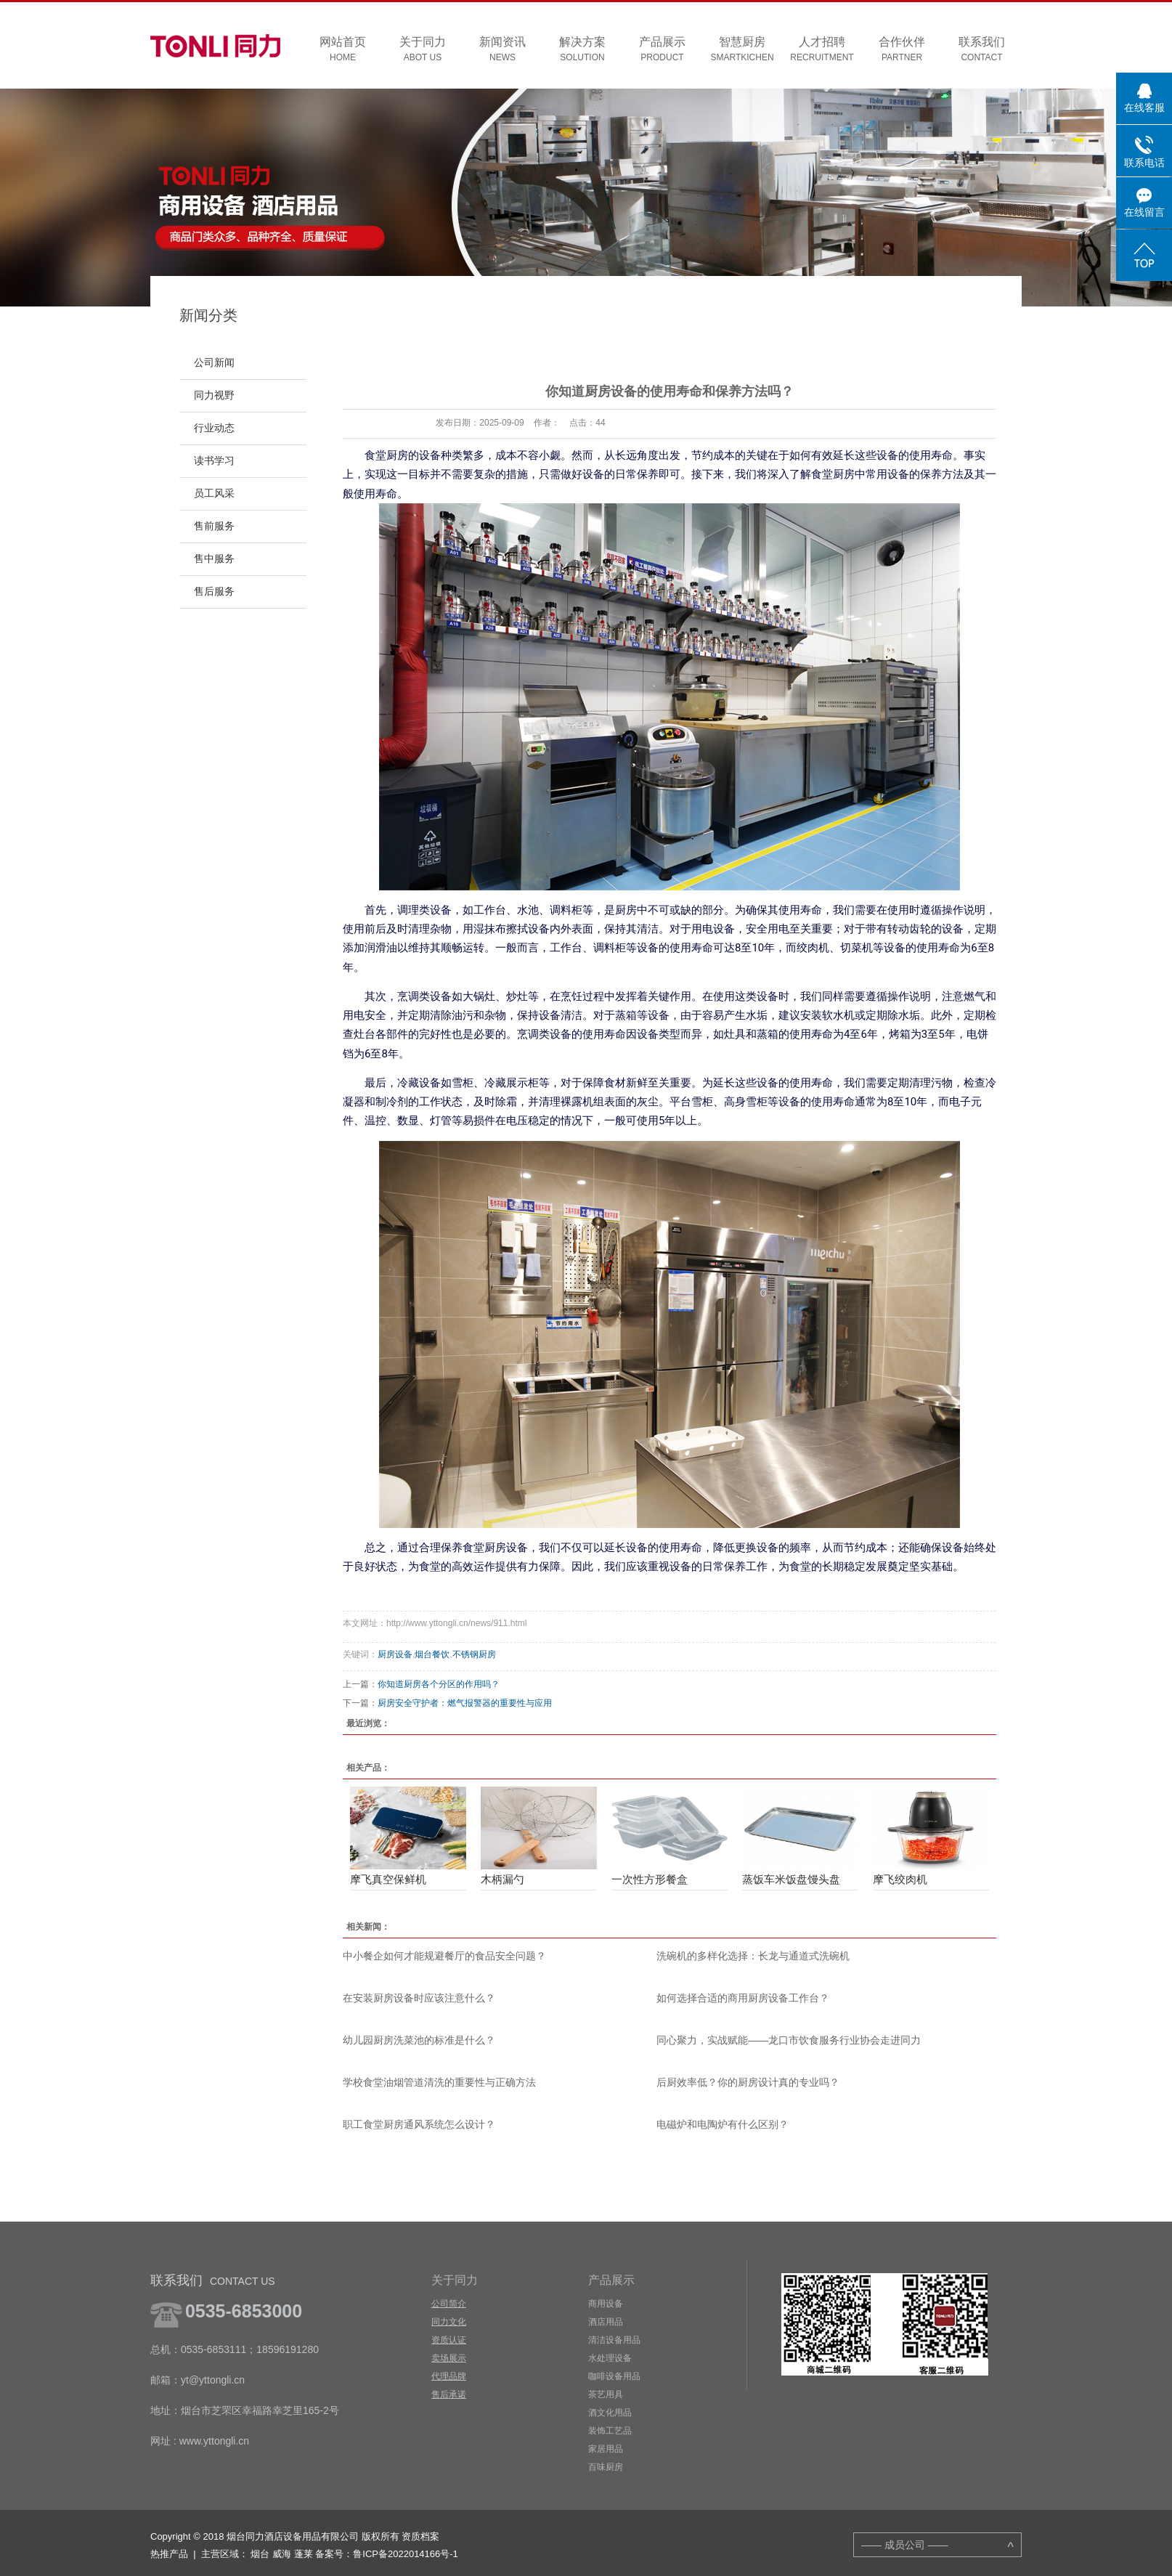  What do you see at coordinates (742, 1998) in the screenshot?
I see `如何选择合适的商用厨房设备工作台？` at bounding box center [742, 1998].